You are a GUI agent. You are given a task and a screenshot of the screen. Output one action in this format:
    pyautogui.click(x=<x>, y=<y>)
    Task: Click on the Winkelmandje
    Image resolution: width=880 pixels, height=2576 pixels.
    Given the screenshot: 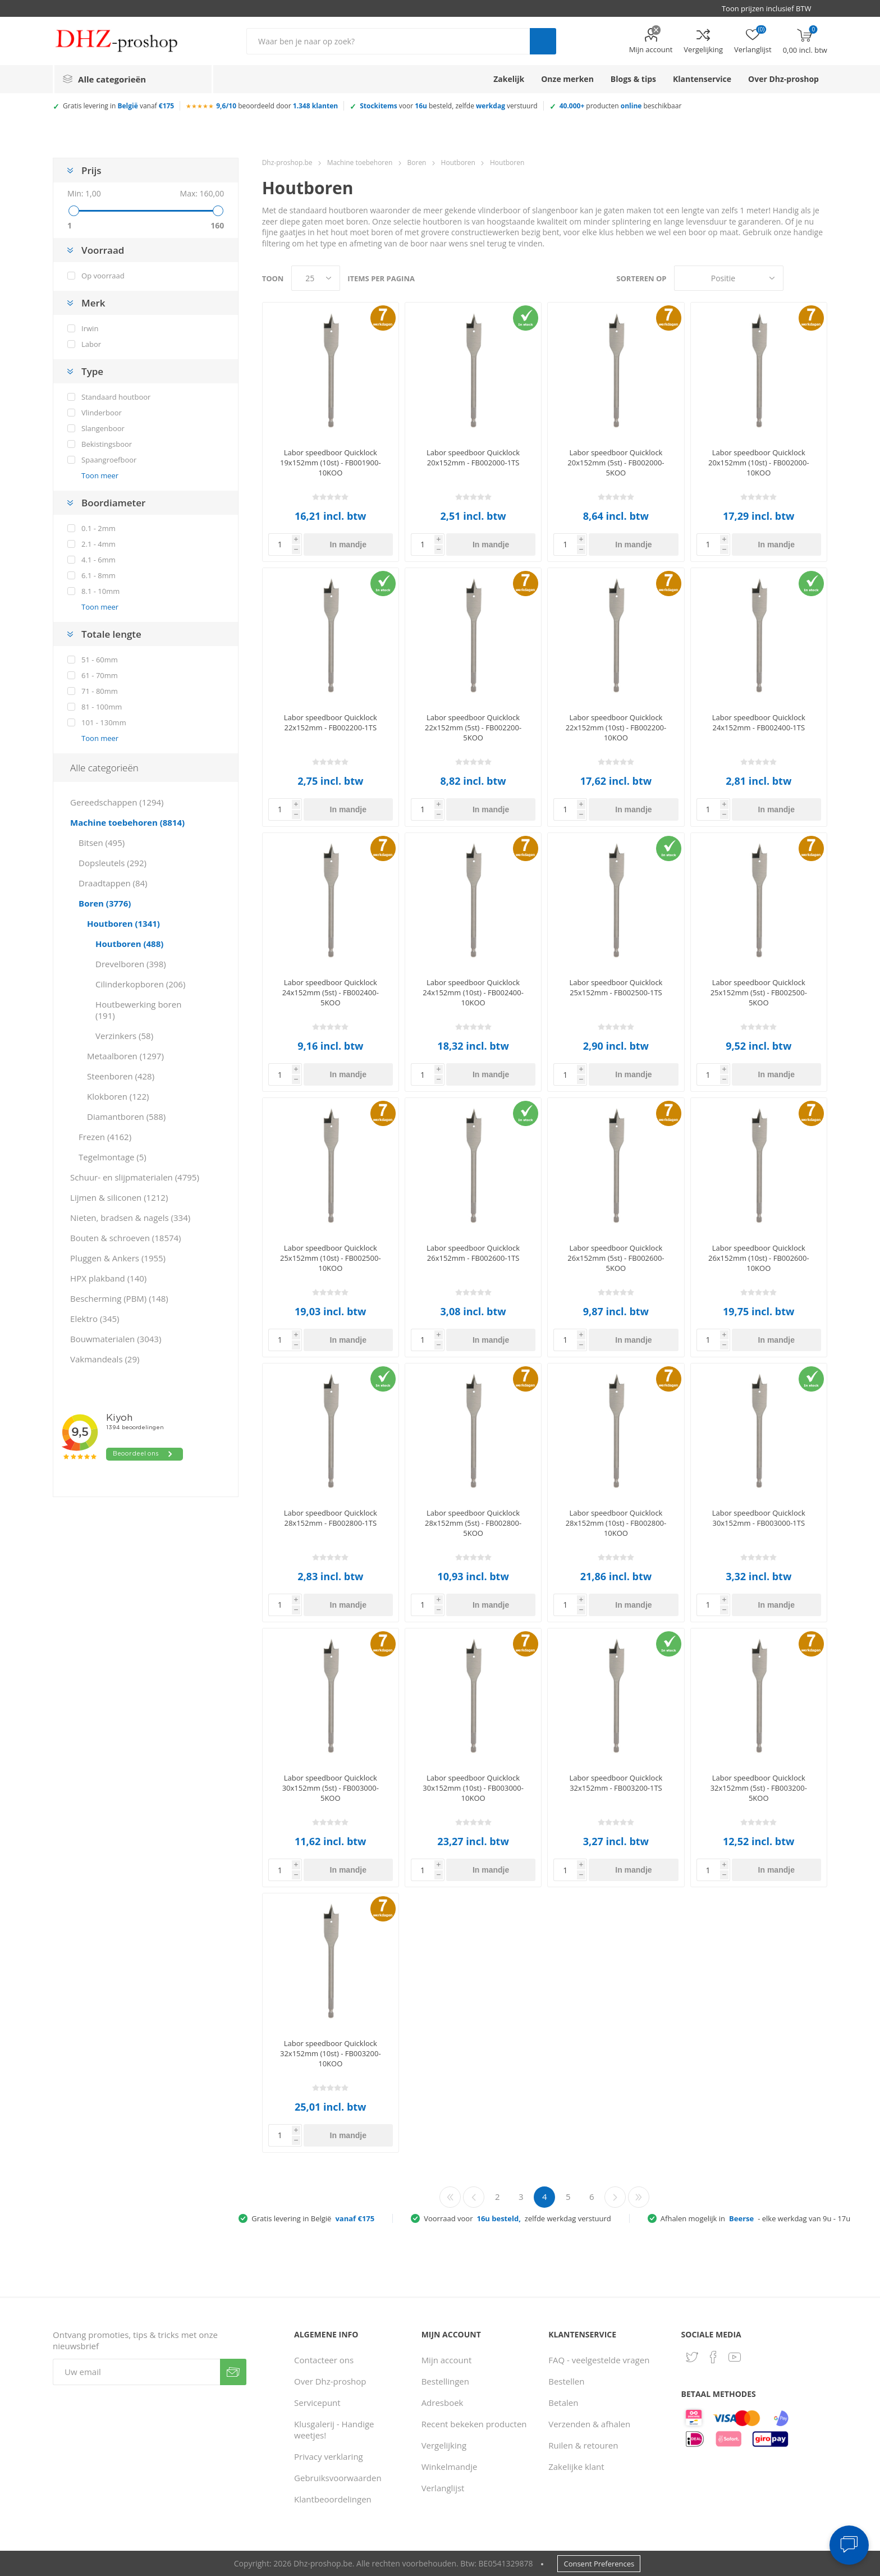 What is the action you would take?
    pyautogui.click(x=449, y=2466)
    